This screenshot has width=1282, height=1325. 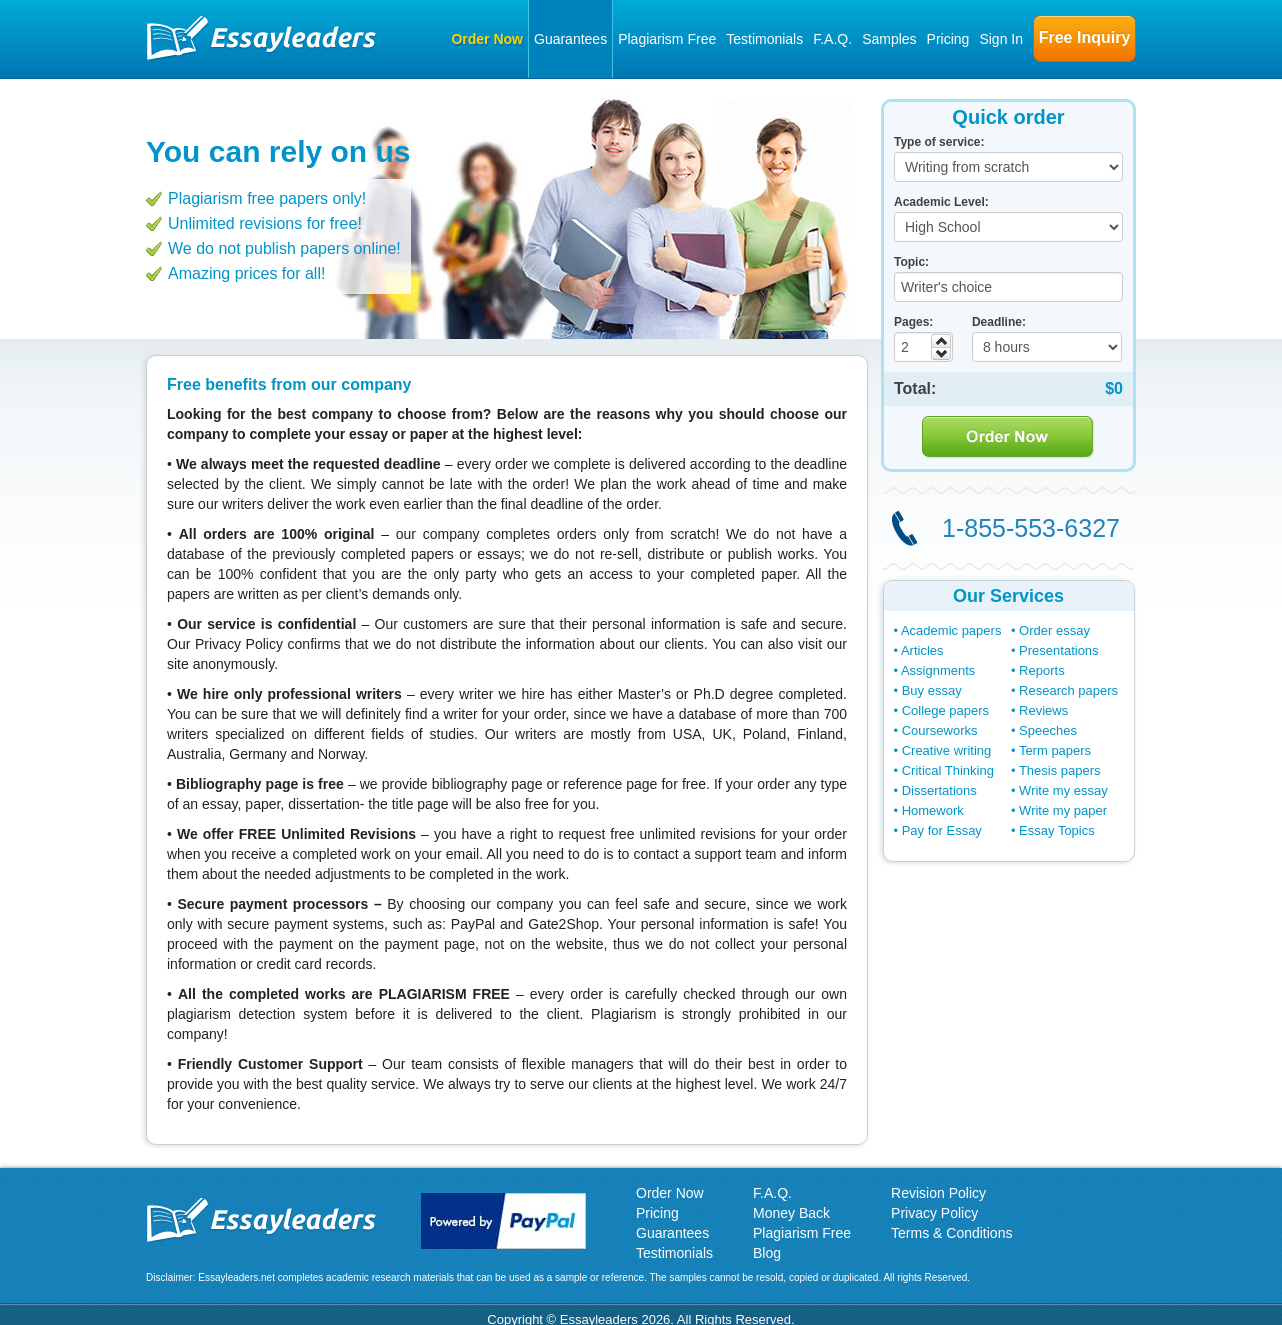 I want to click on Dissertations, so click(x=939, y=790).